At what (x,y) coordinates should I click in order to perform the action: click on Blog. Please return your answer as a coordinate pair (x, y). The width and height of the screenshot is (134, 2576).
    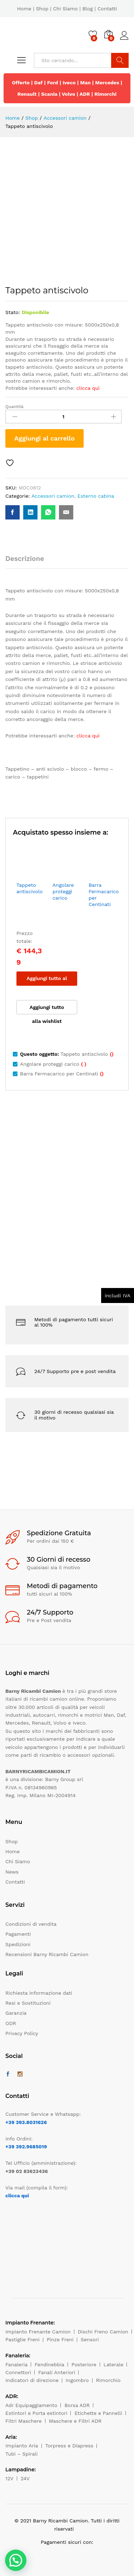
    Looking at the image, I should click on (87, 8).